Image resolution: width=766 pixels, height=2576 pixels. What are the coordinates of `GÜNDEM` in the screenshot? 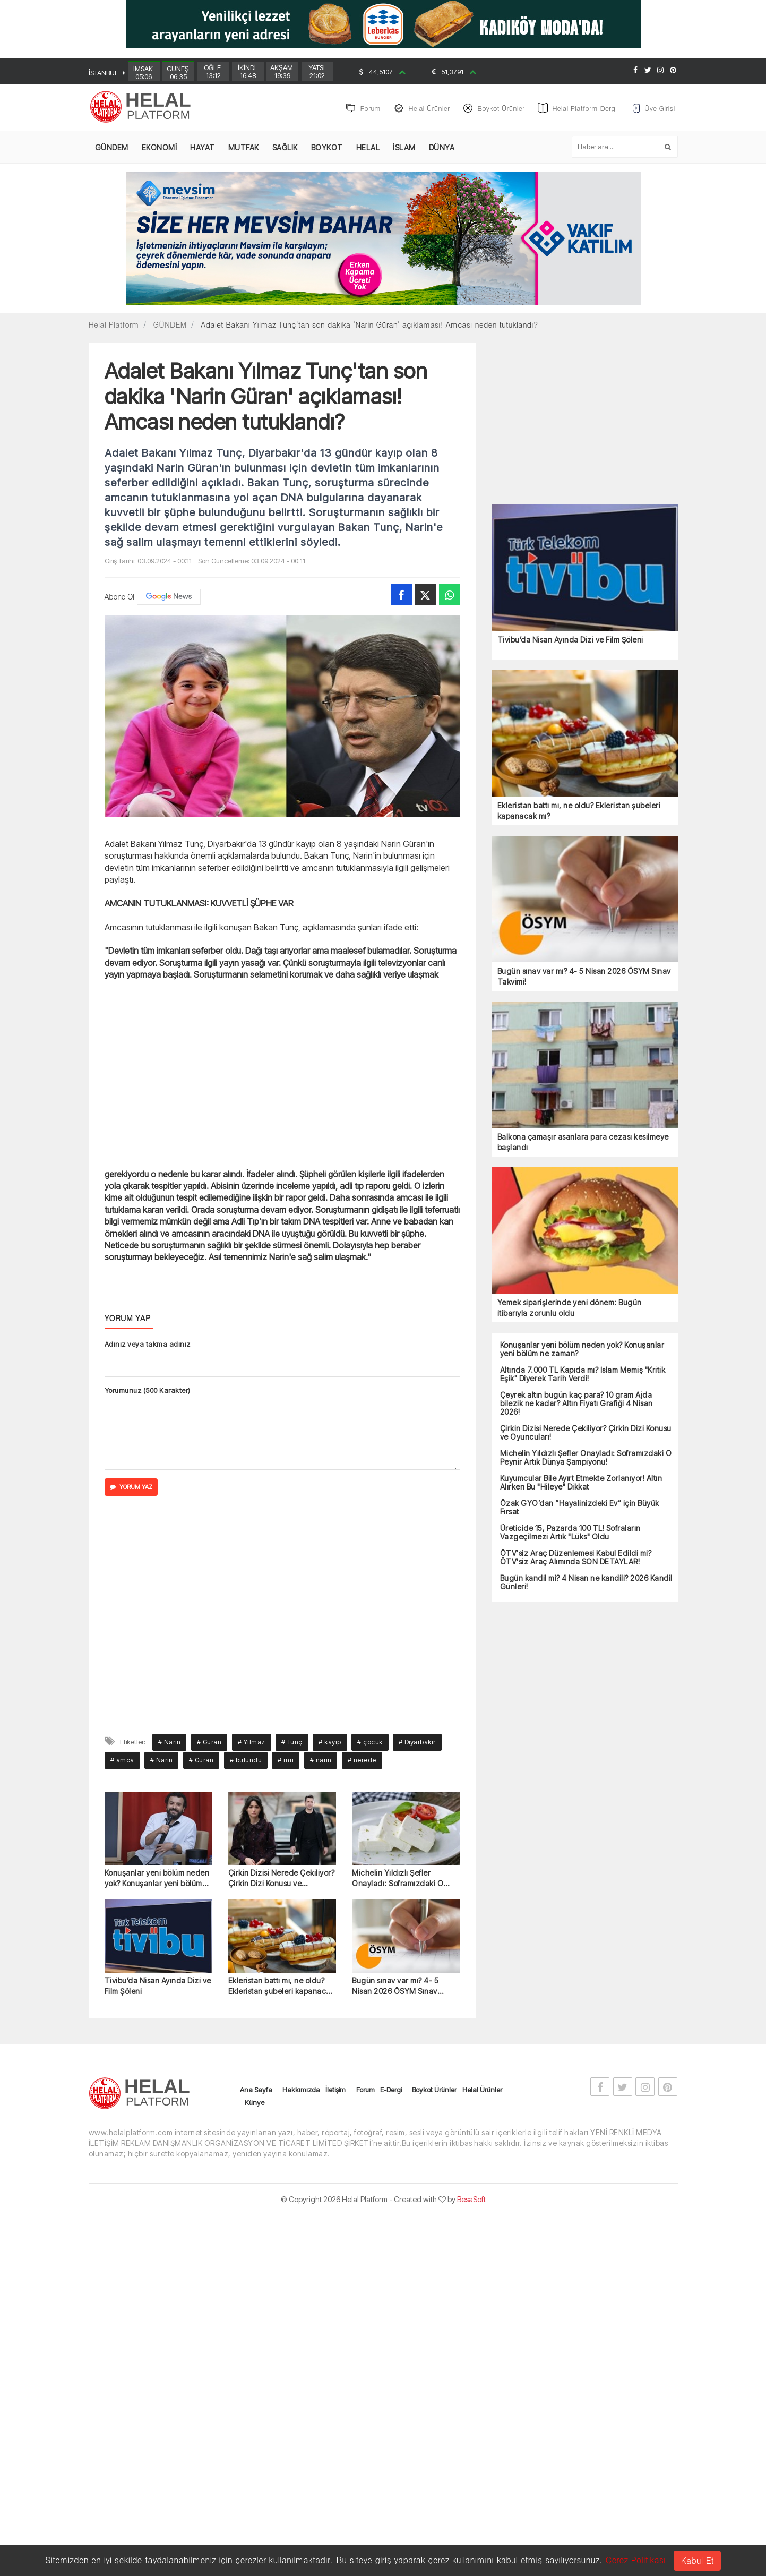 It's located at (111, 148).